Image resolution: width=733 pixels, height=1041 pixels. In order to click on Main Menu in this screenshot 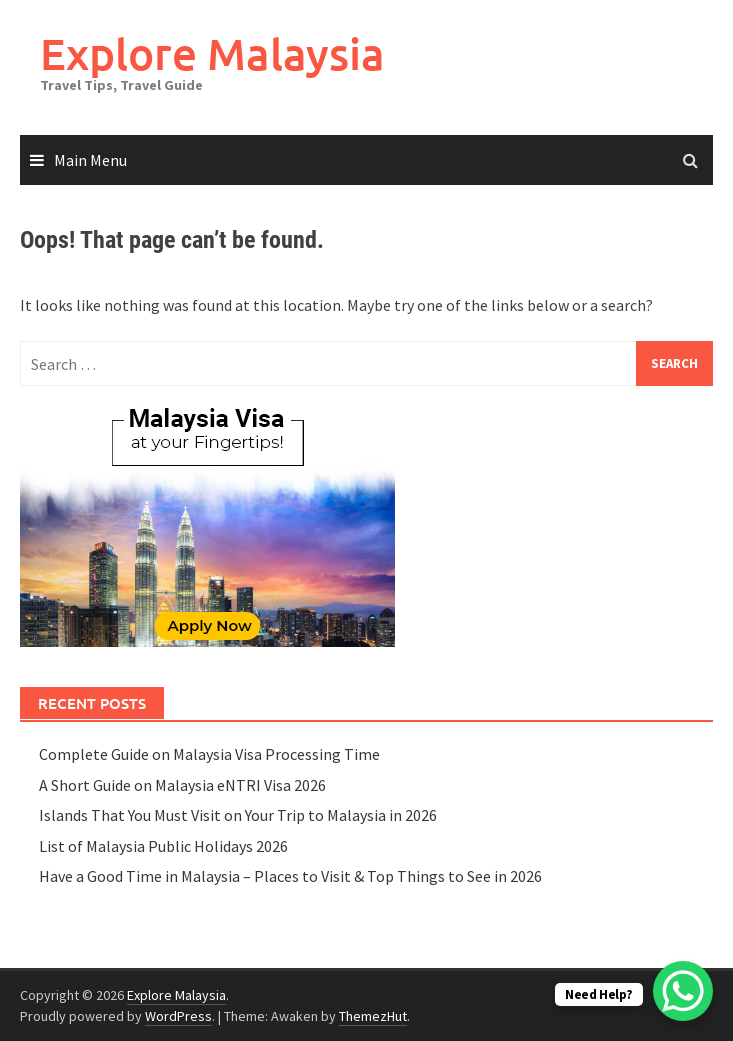, I will do `click(90, 160)`.